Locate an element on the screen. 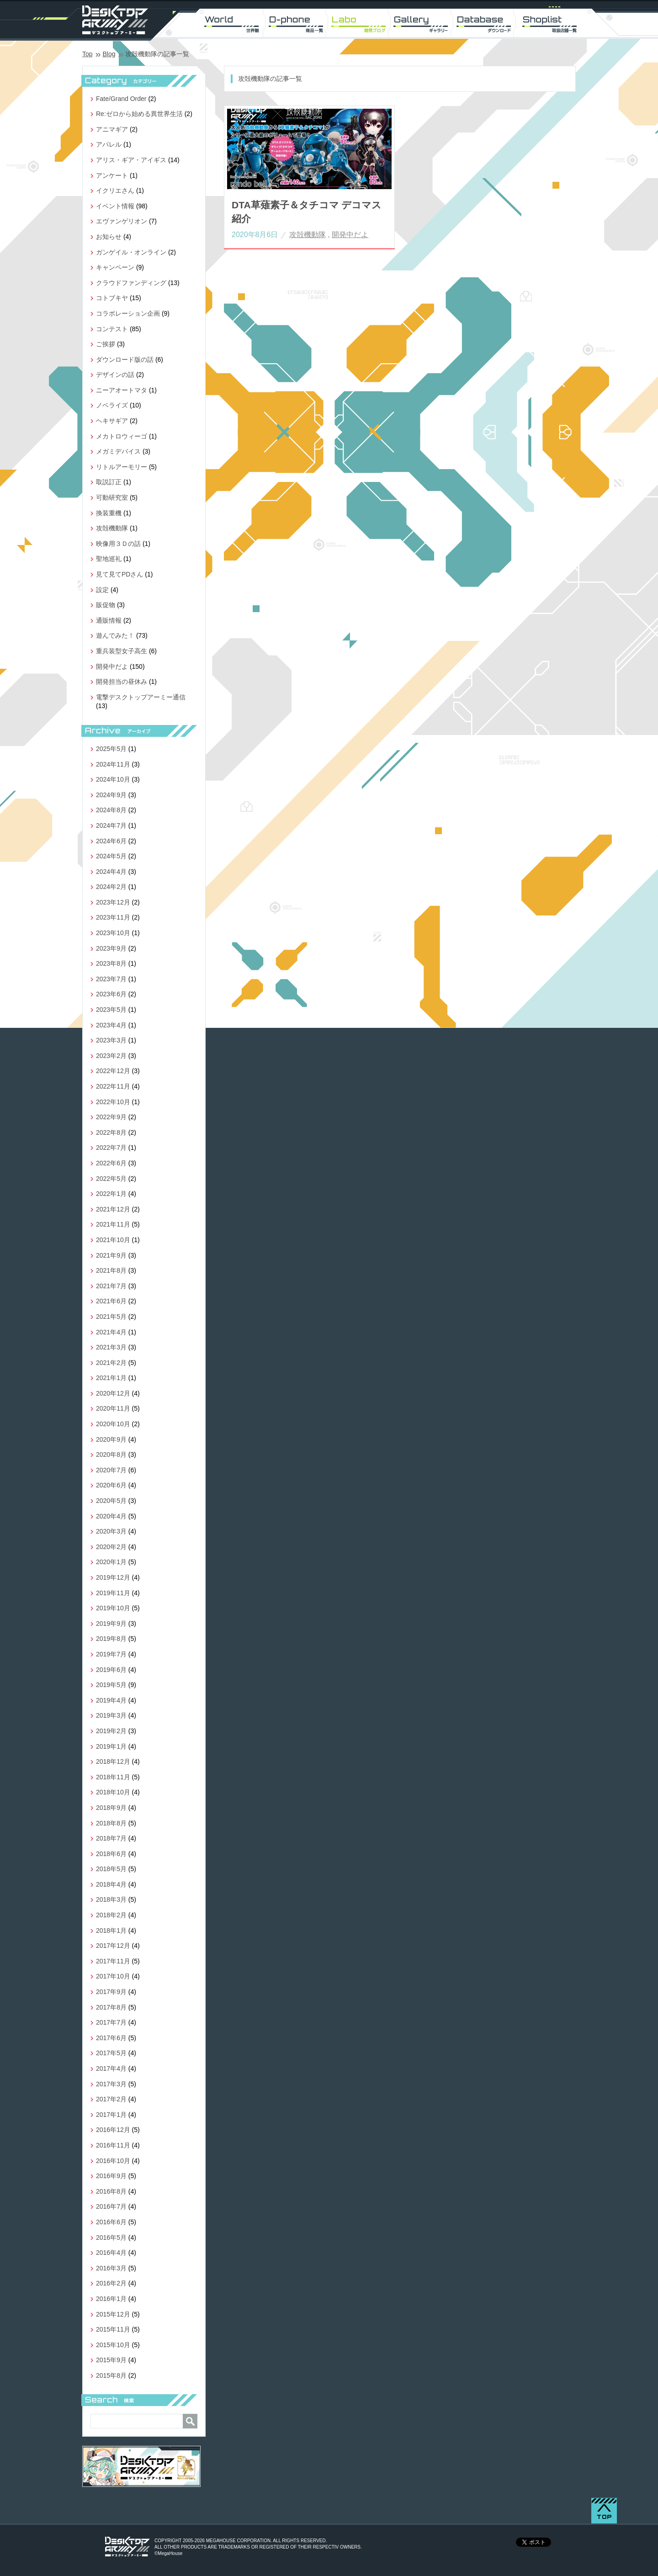 The width and height of the screenshot is (658, 2576). 2019年8月 is located at coordinates (111, 1638).